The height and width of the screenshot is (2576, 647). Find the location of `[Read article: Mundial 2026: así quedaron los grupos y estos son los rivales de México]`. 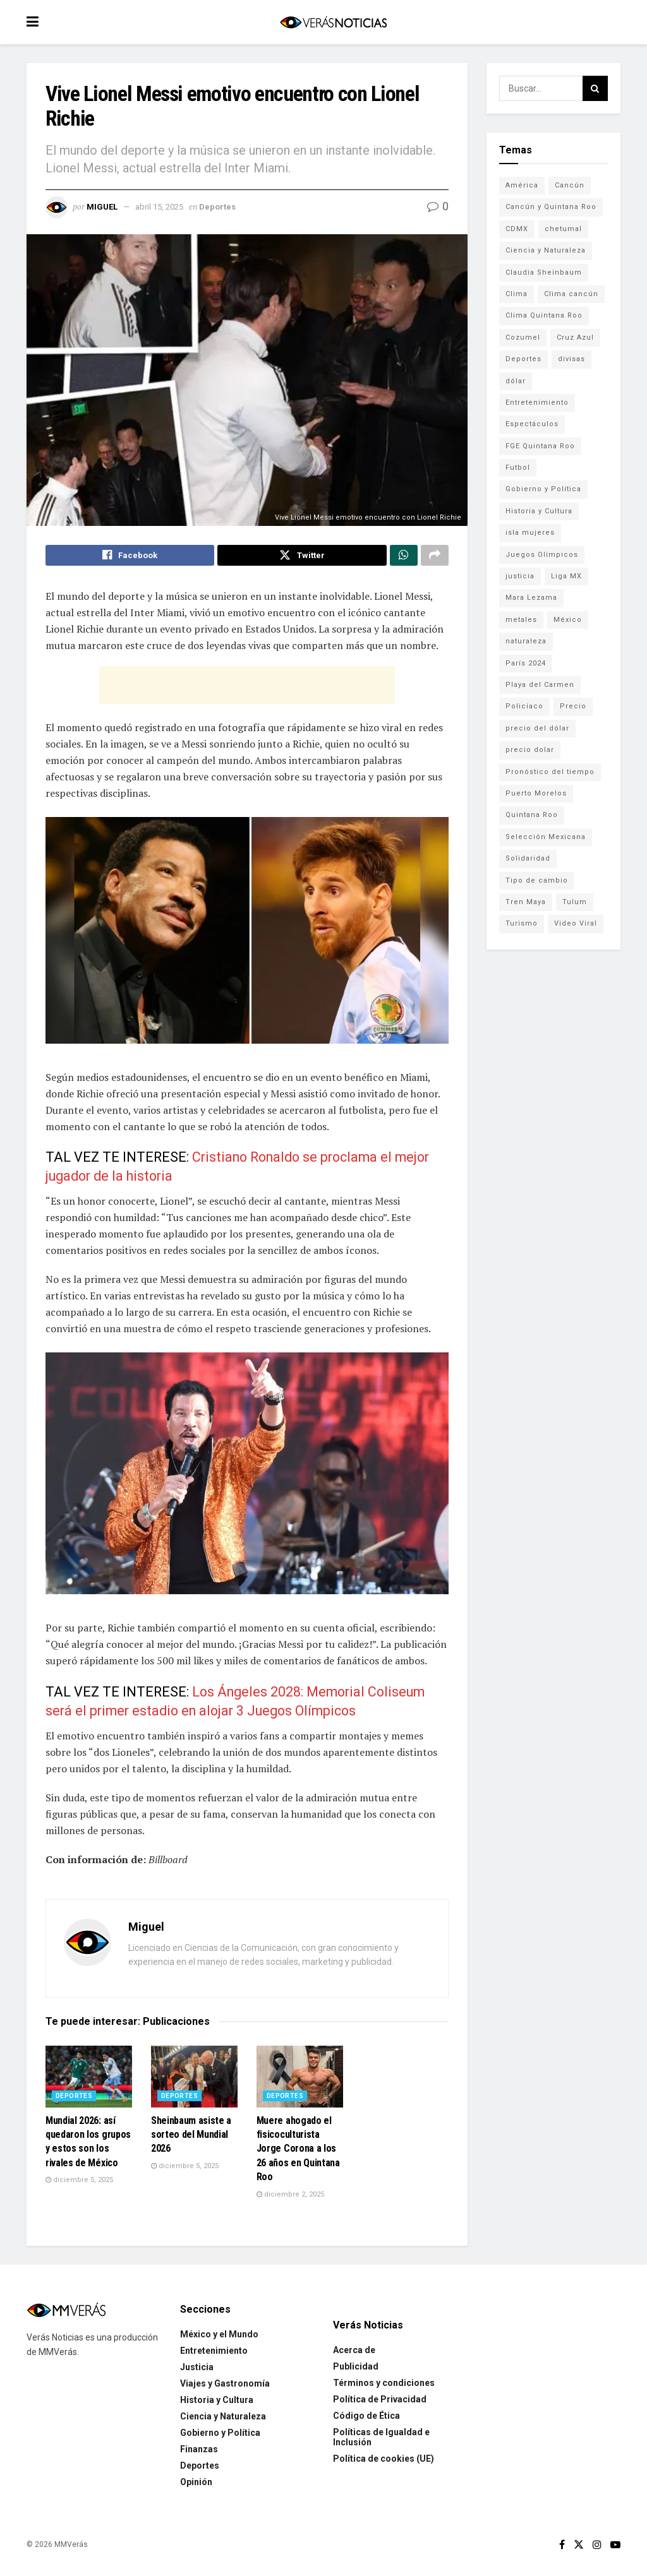

[Read article: Mundial 2026: así quedaron los grupos y estos son los rivales de México] is located at coordinates (88, 2080).